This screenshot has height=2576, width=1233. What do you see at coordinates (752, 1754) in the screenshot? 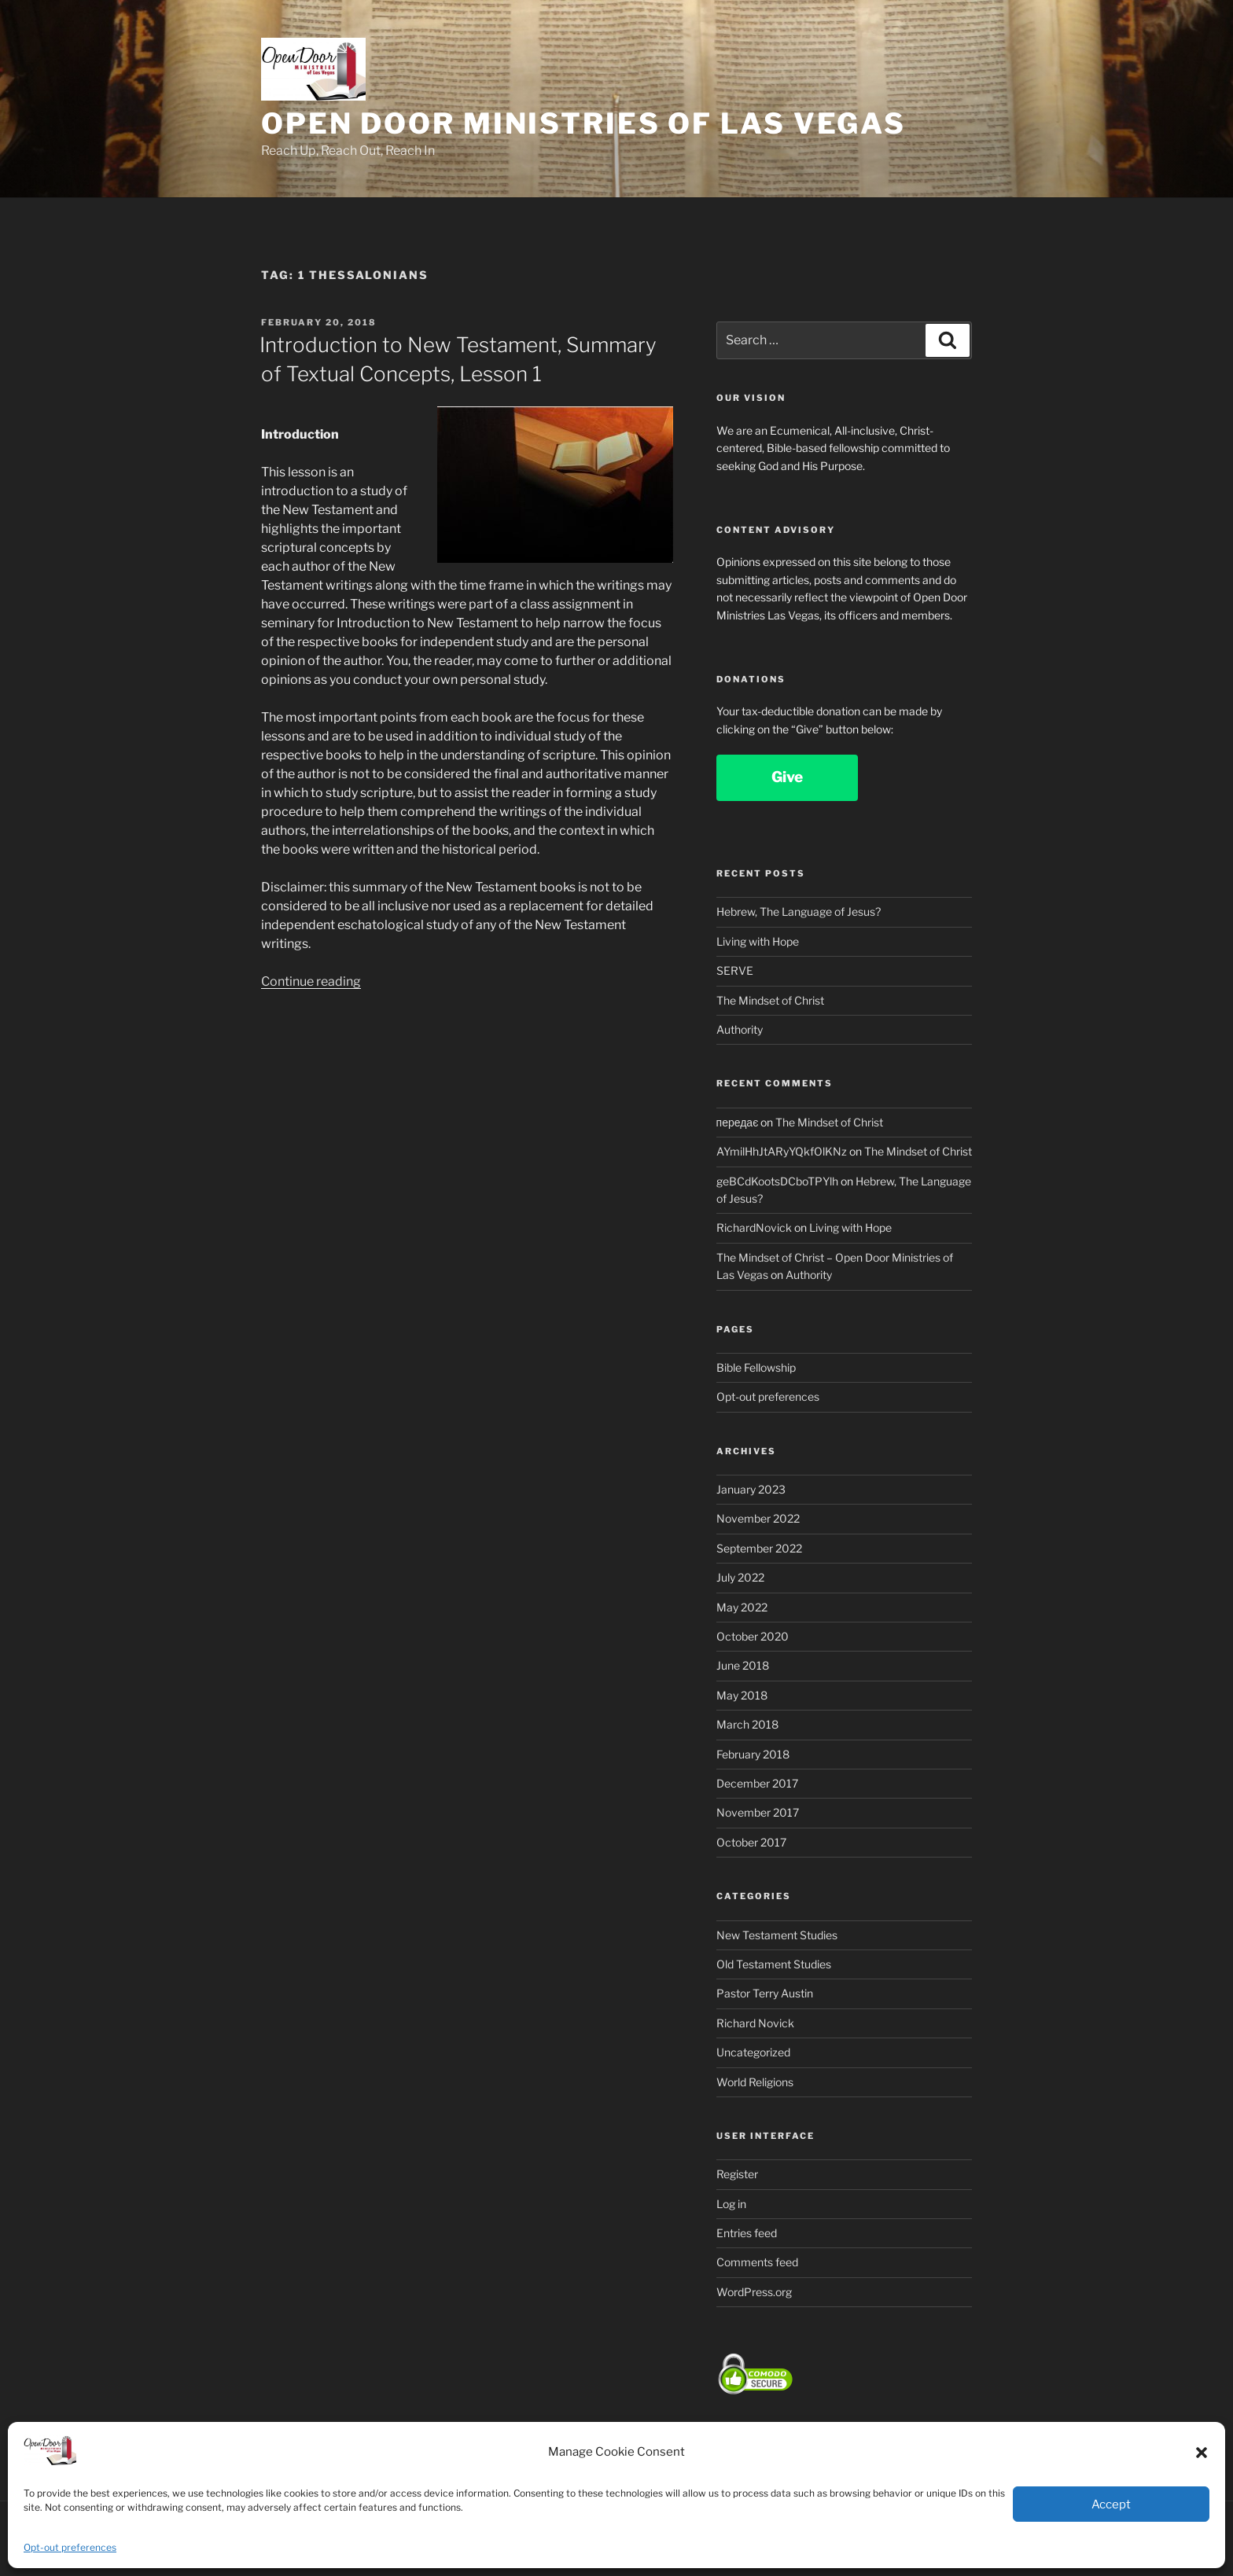
I see `February 2018` at bounding box center [752, 1754].